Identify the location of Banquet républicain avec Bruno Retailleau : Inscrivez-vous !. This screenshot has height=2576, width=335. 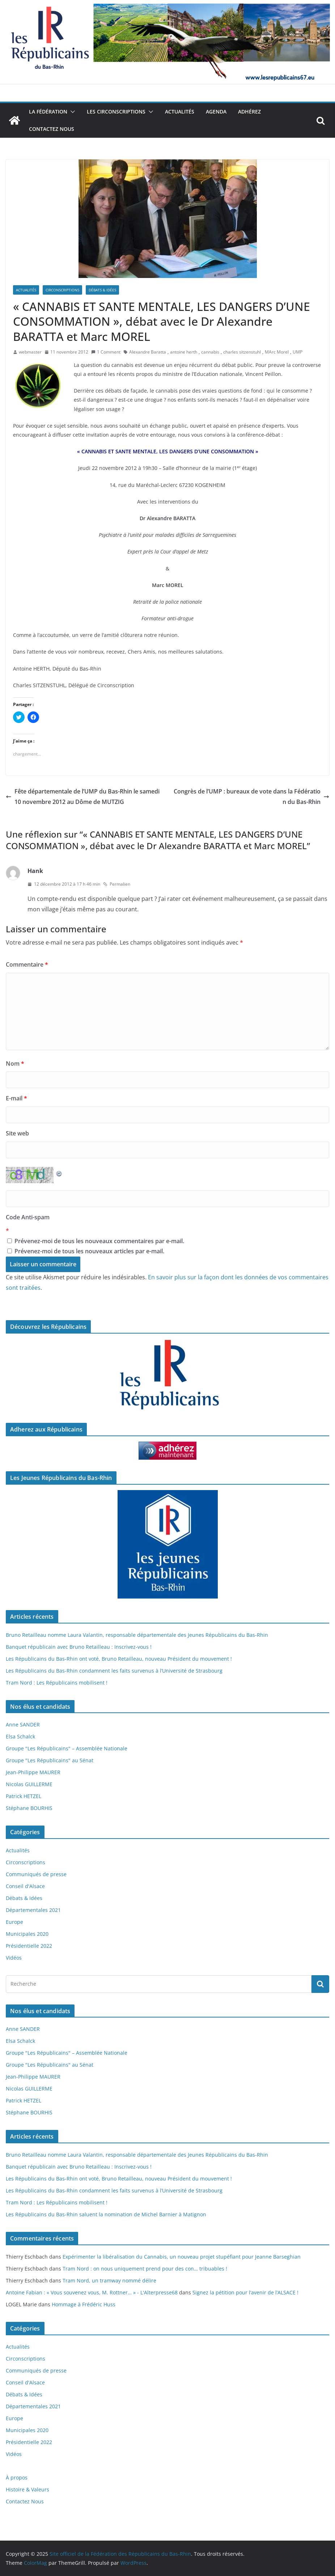
(79, 1646).